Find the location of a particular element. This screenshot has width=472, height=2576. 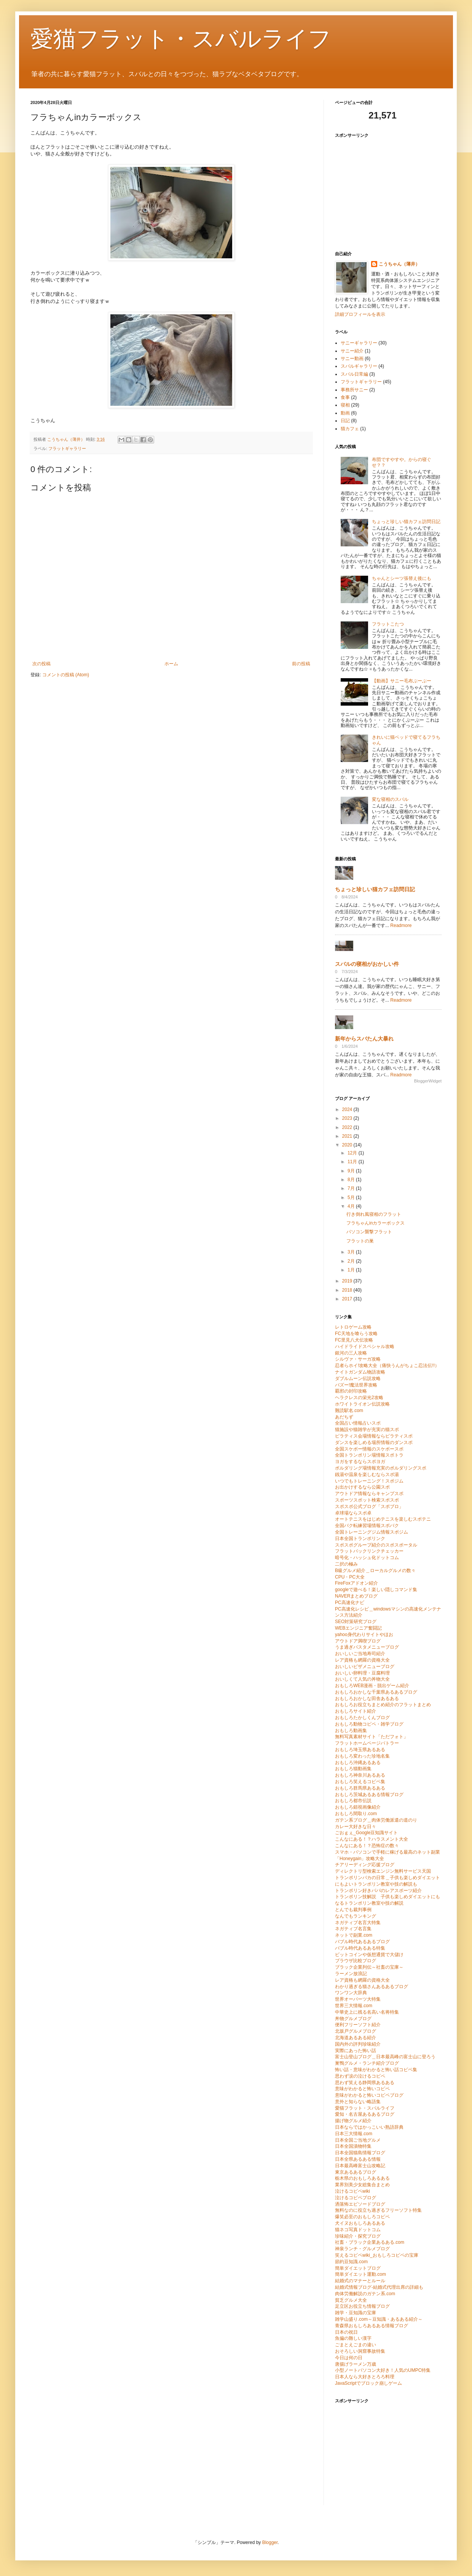

猫施設や猫雑学が充実の猫スポ is located at coordinates (367, 1429).